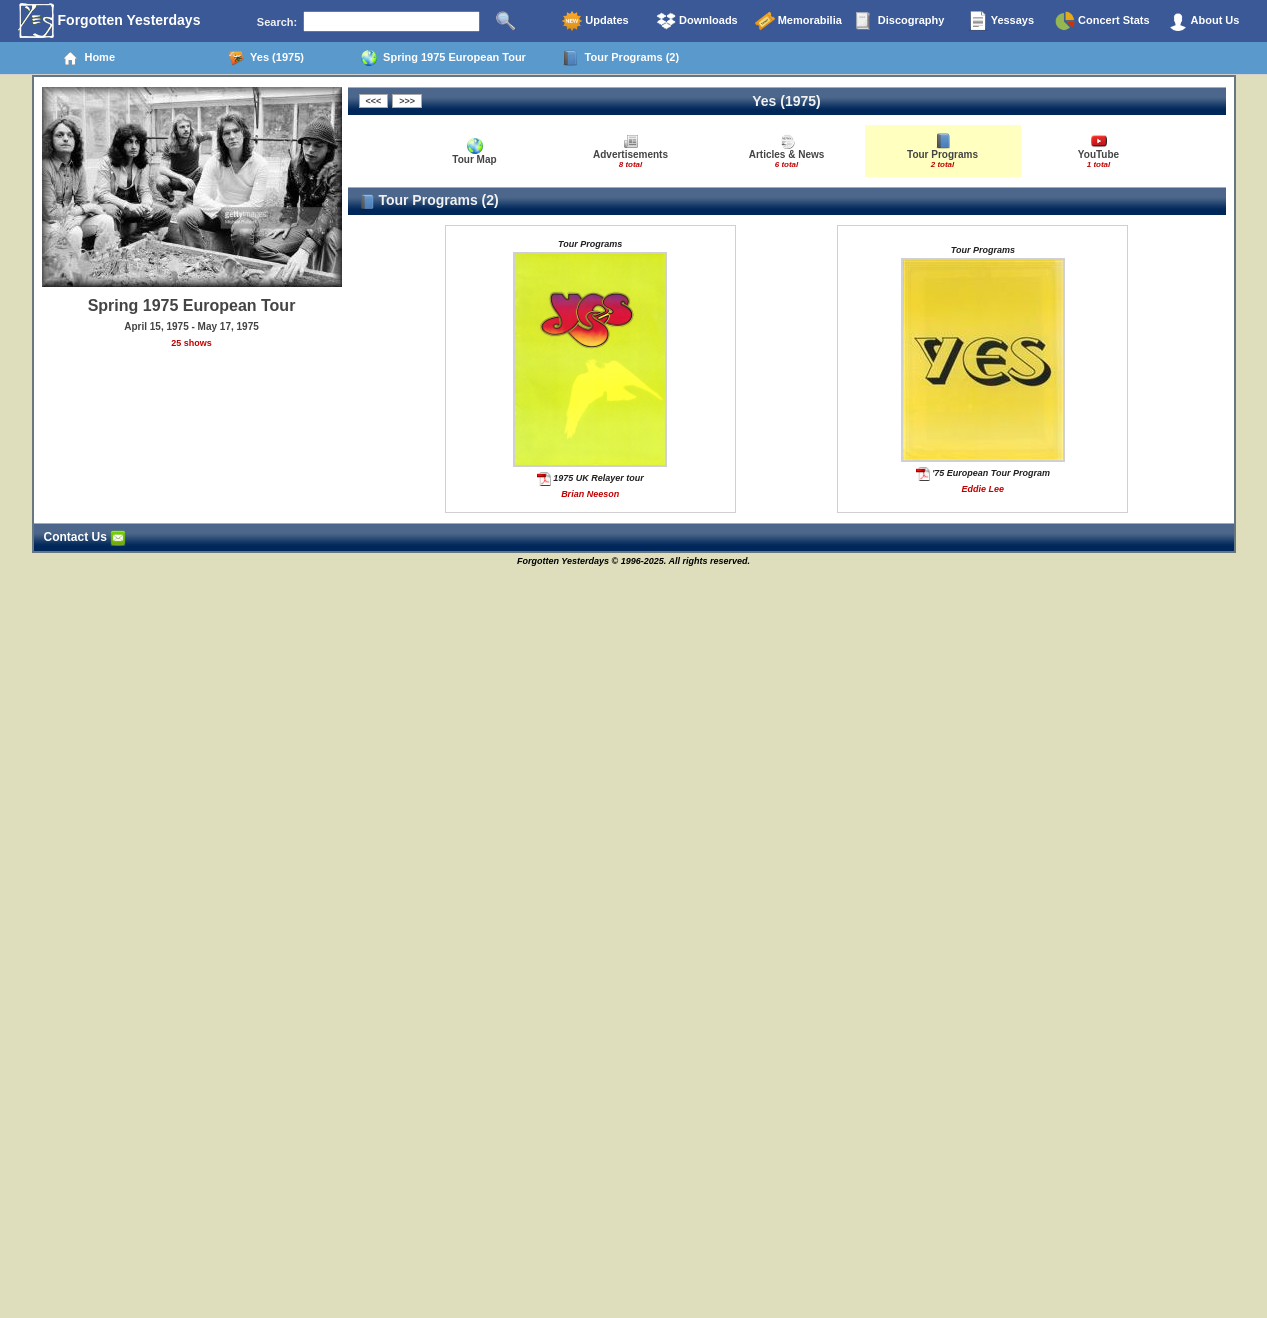  Describe the element at coordinates (1204, 21) in the screenshot. I see `About Us` at that location.